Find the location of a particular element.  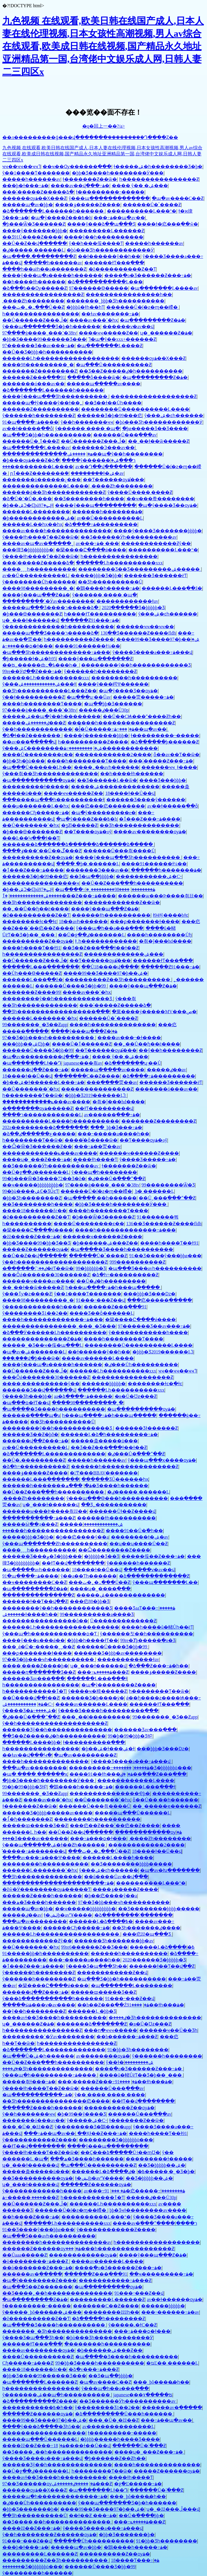

��ˬ��ɫ��ѿ�����Ƶ is located at coordinates (158, 441).